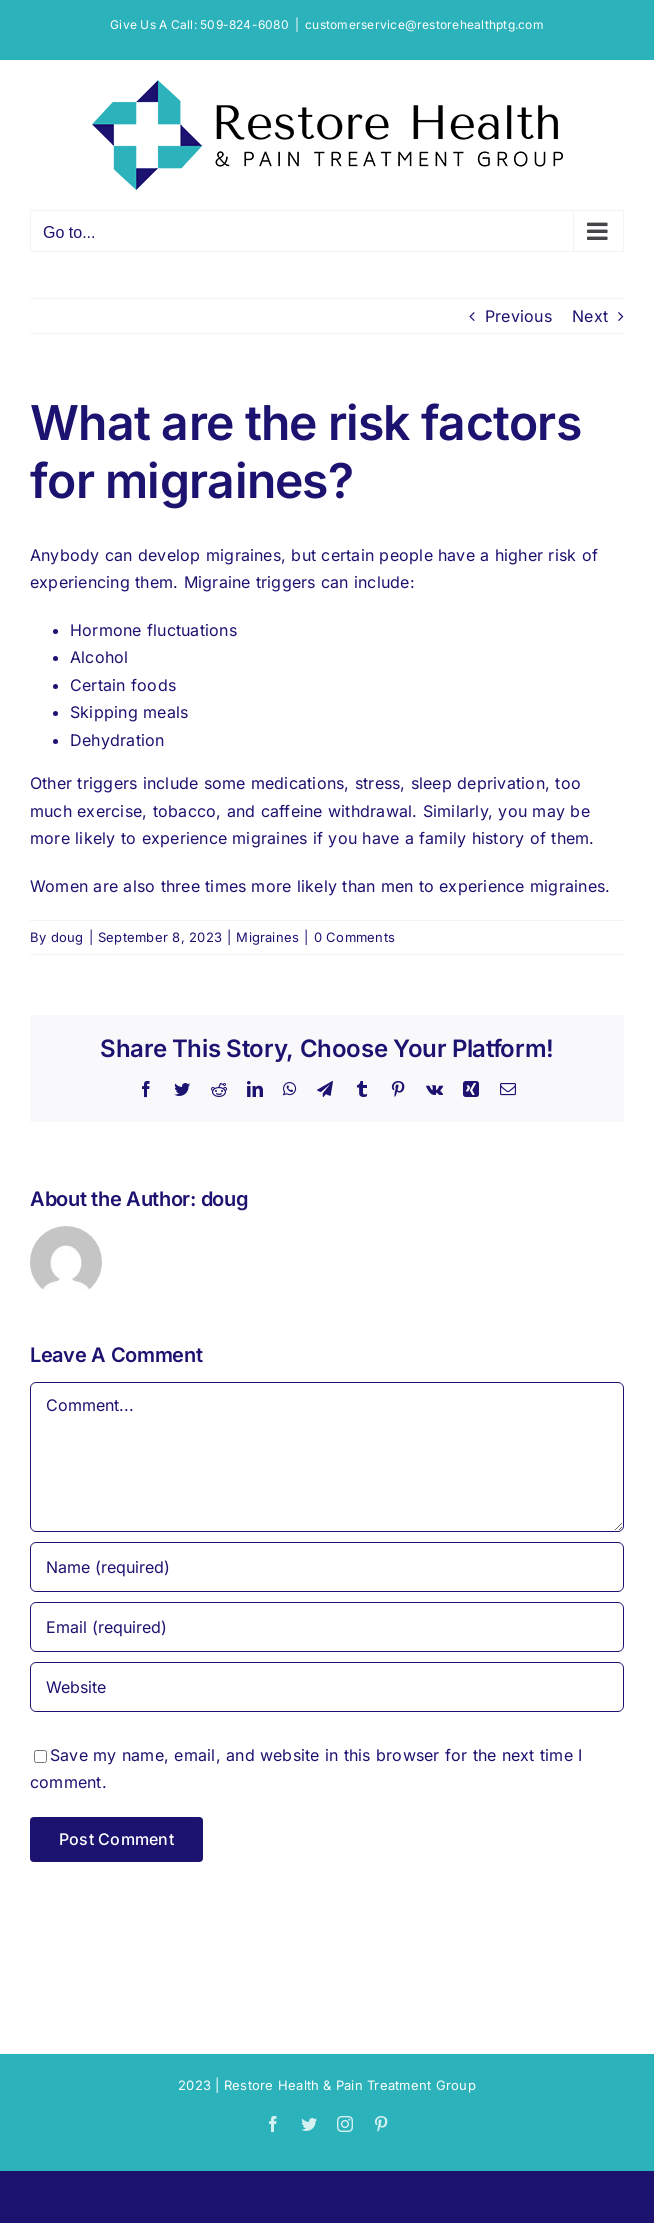 The width and height of the screenshot is (654, 2223). I want to click on Migraines, so click(267, 937).